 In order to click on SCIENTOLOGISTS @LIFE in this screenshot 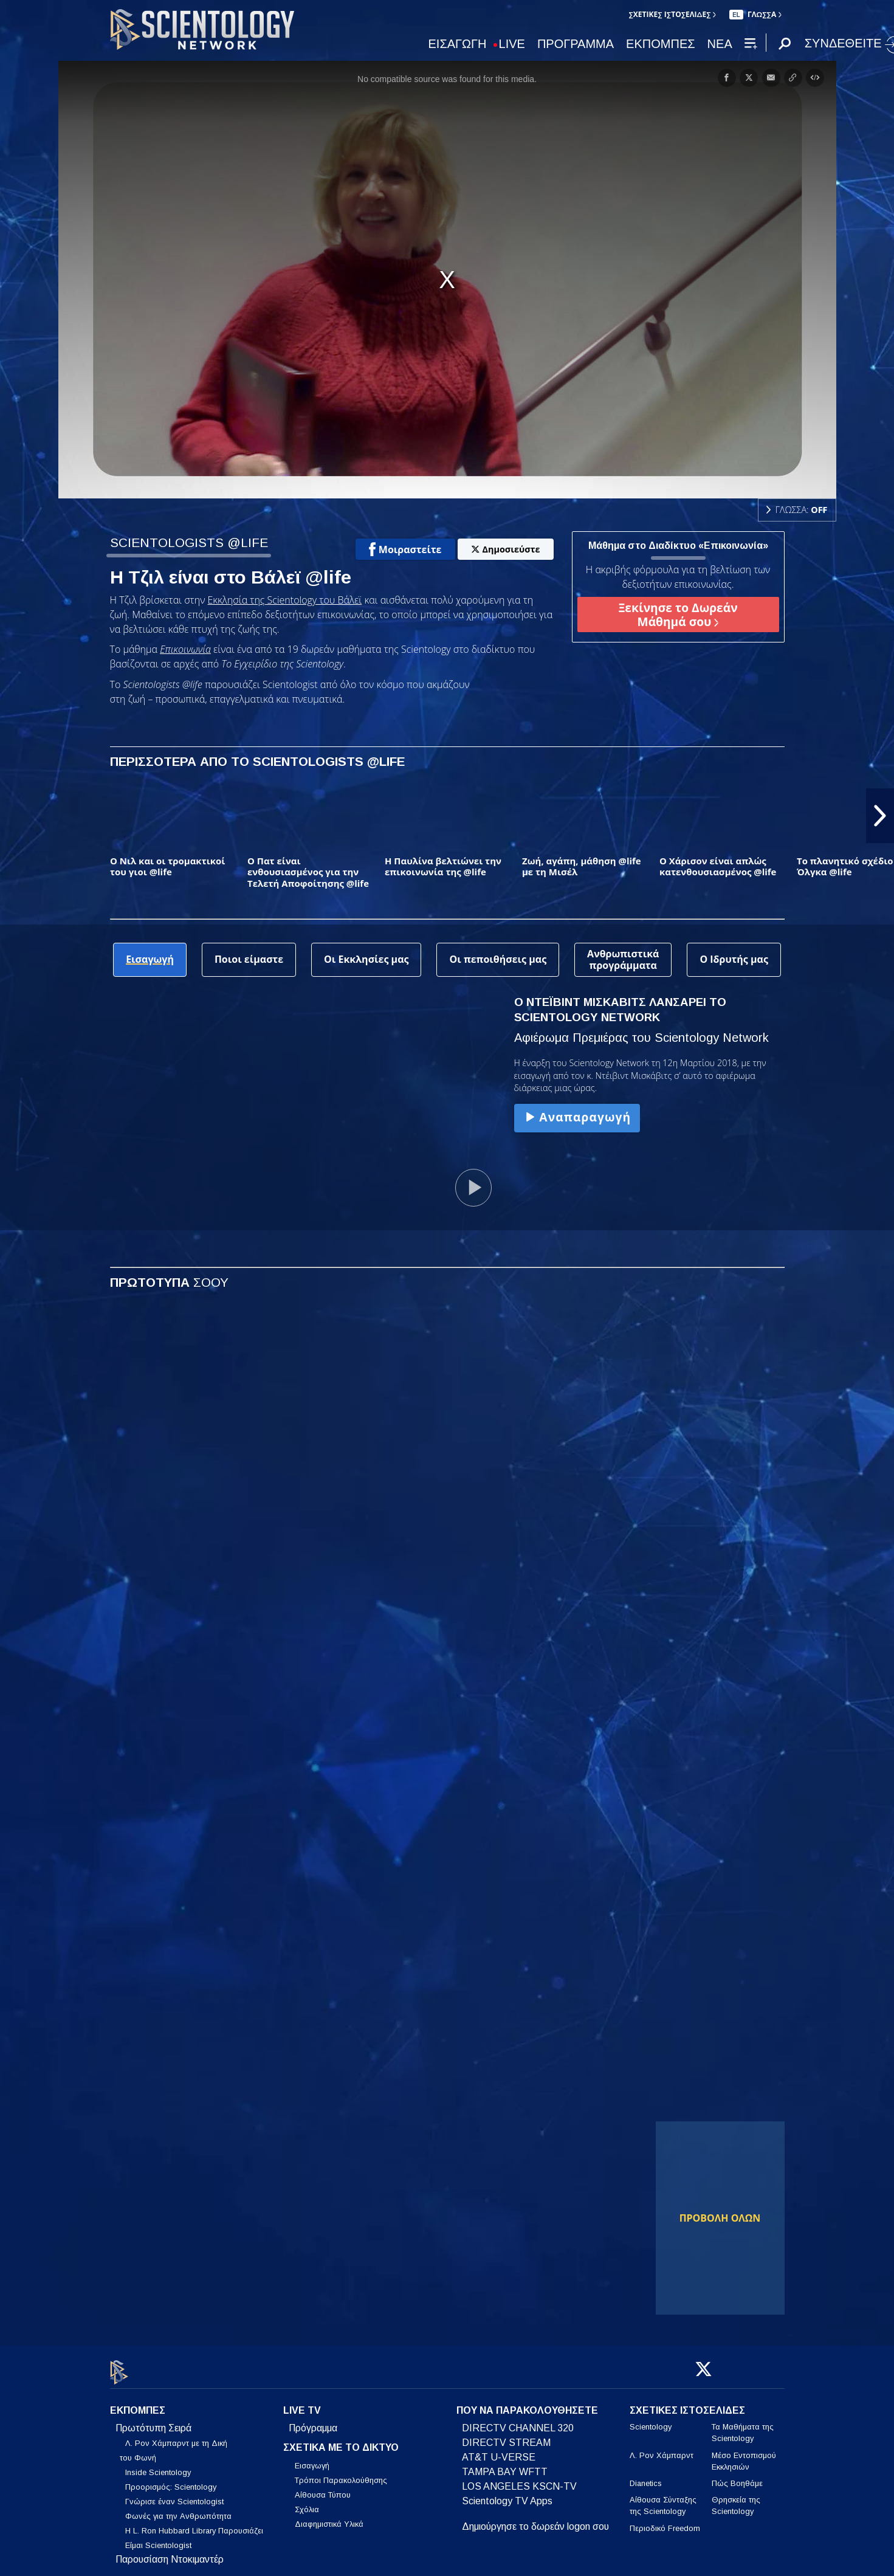, I will do `click(189, 542)`.